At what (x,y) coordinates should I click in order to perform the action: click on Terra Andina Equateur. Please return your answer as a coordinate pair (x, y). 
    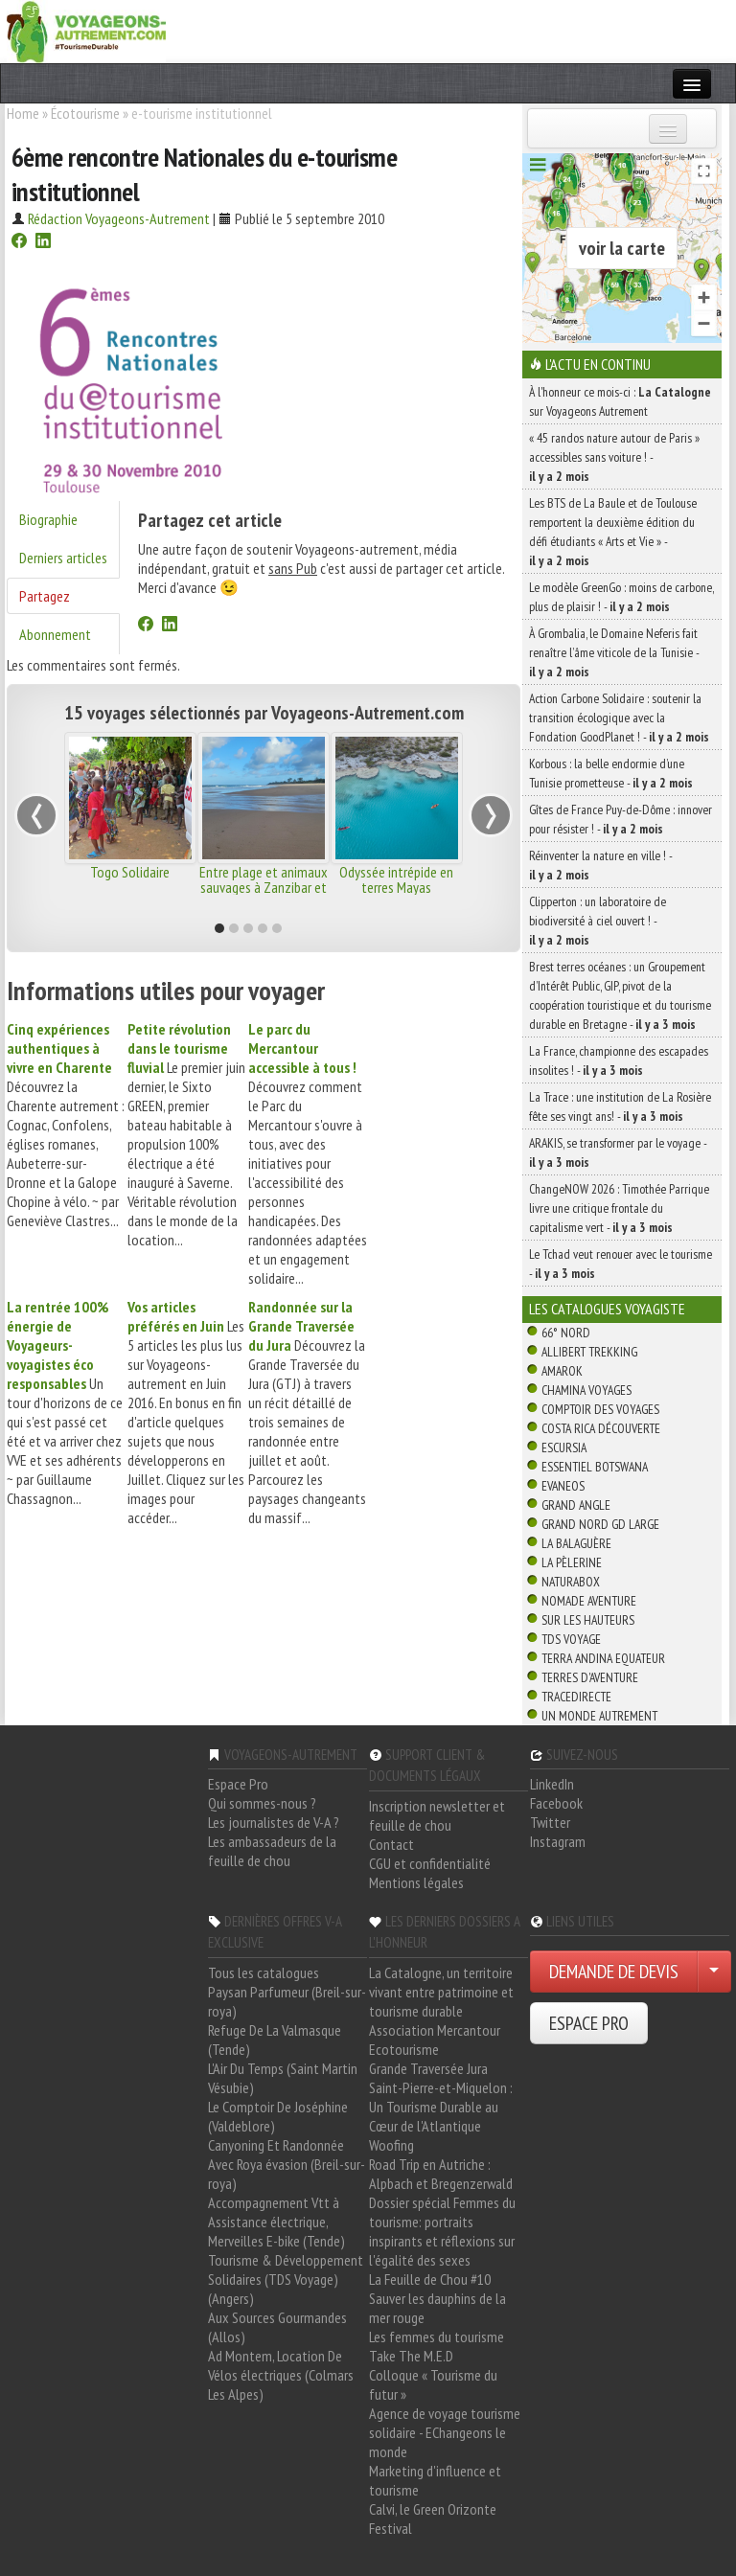
    Looking at the image, I should click on (603, 1658).